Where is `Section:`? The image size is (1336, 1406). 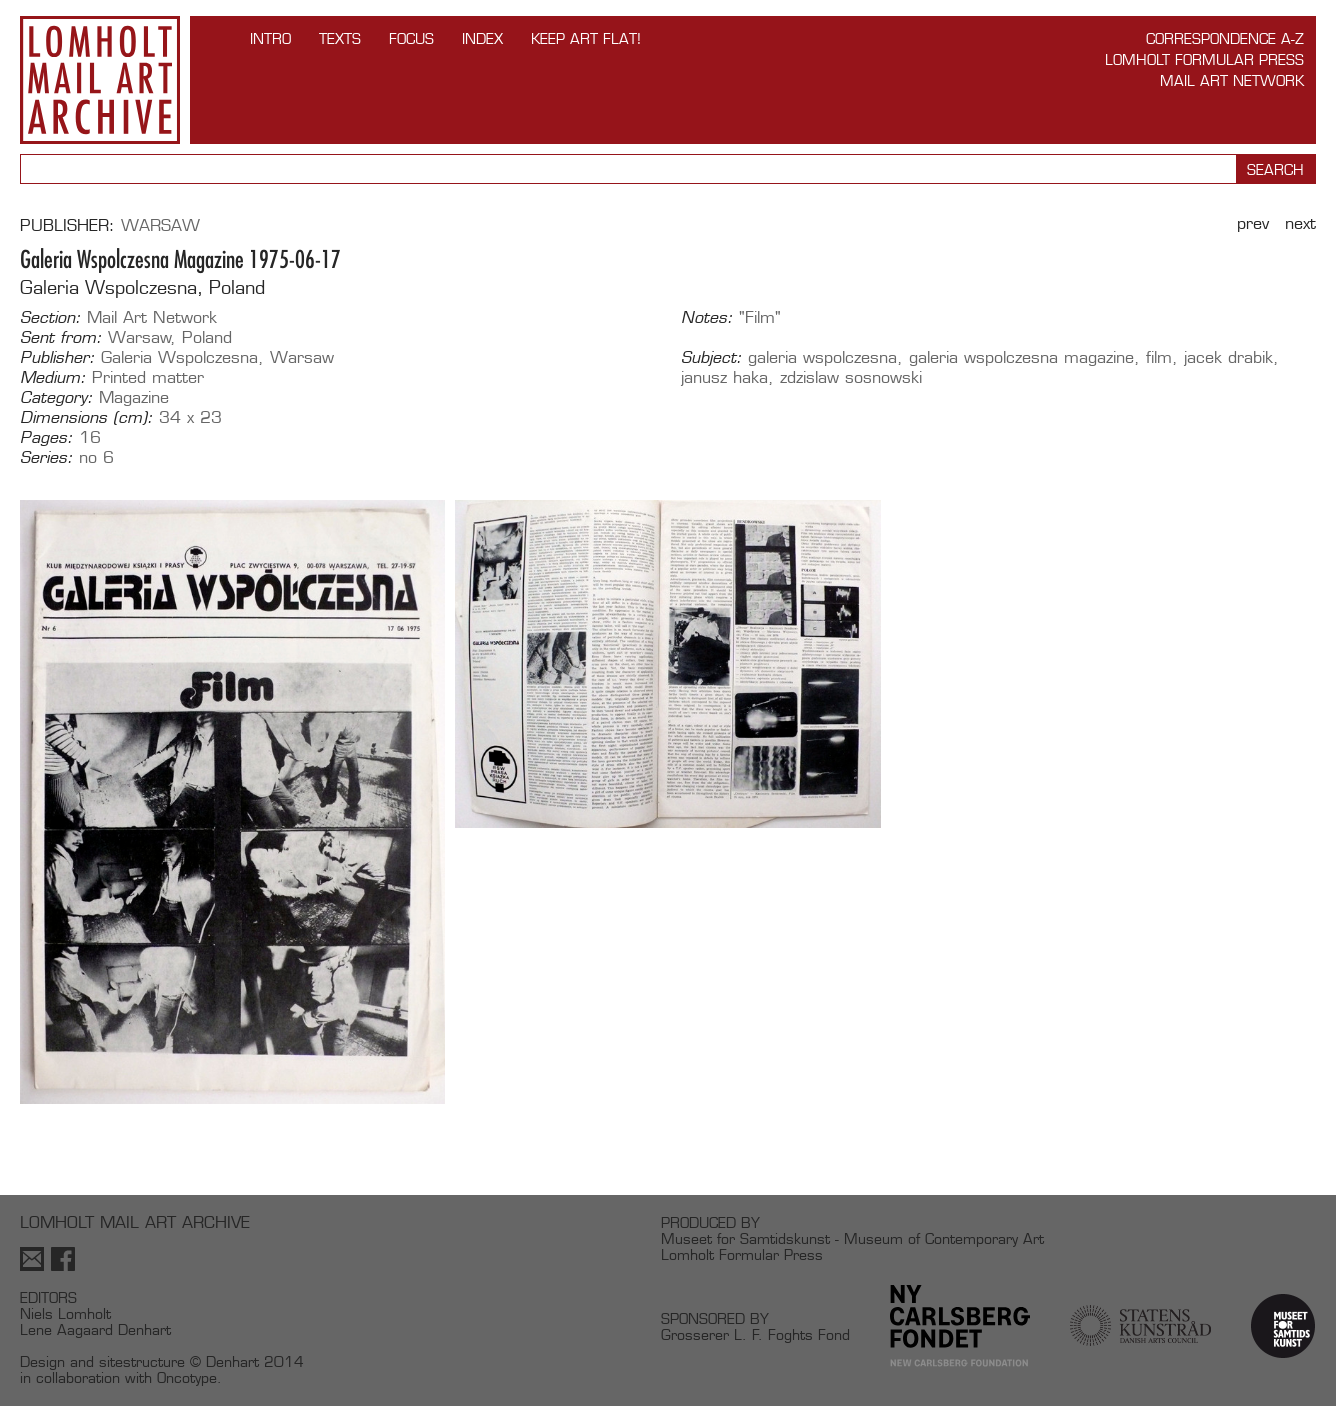
Section: is located at coordinates (50, 318).